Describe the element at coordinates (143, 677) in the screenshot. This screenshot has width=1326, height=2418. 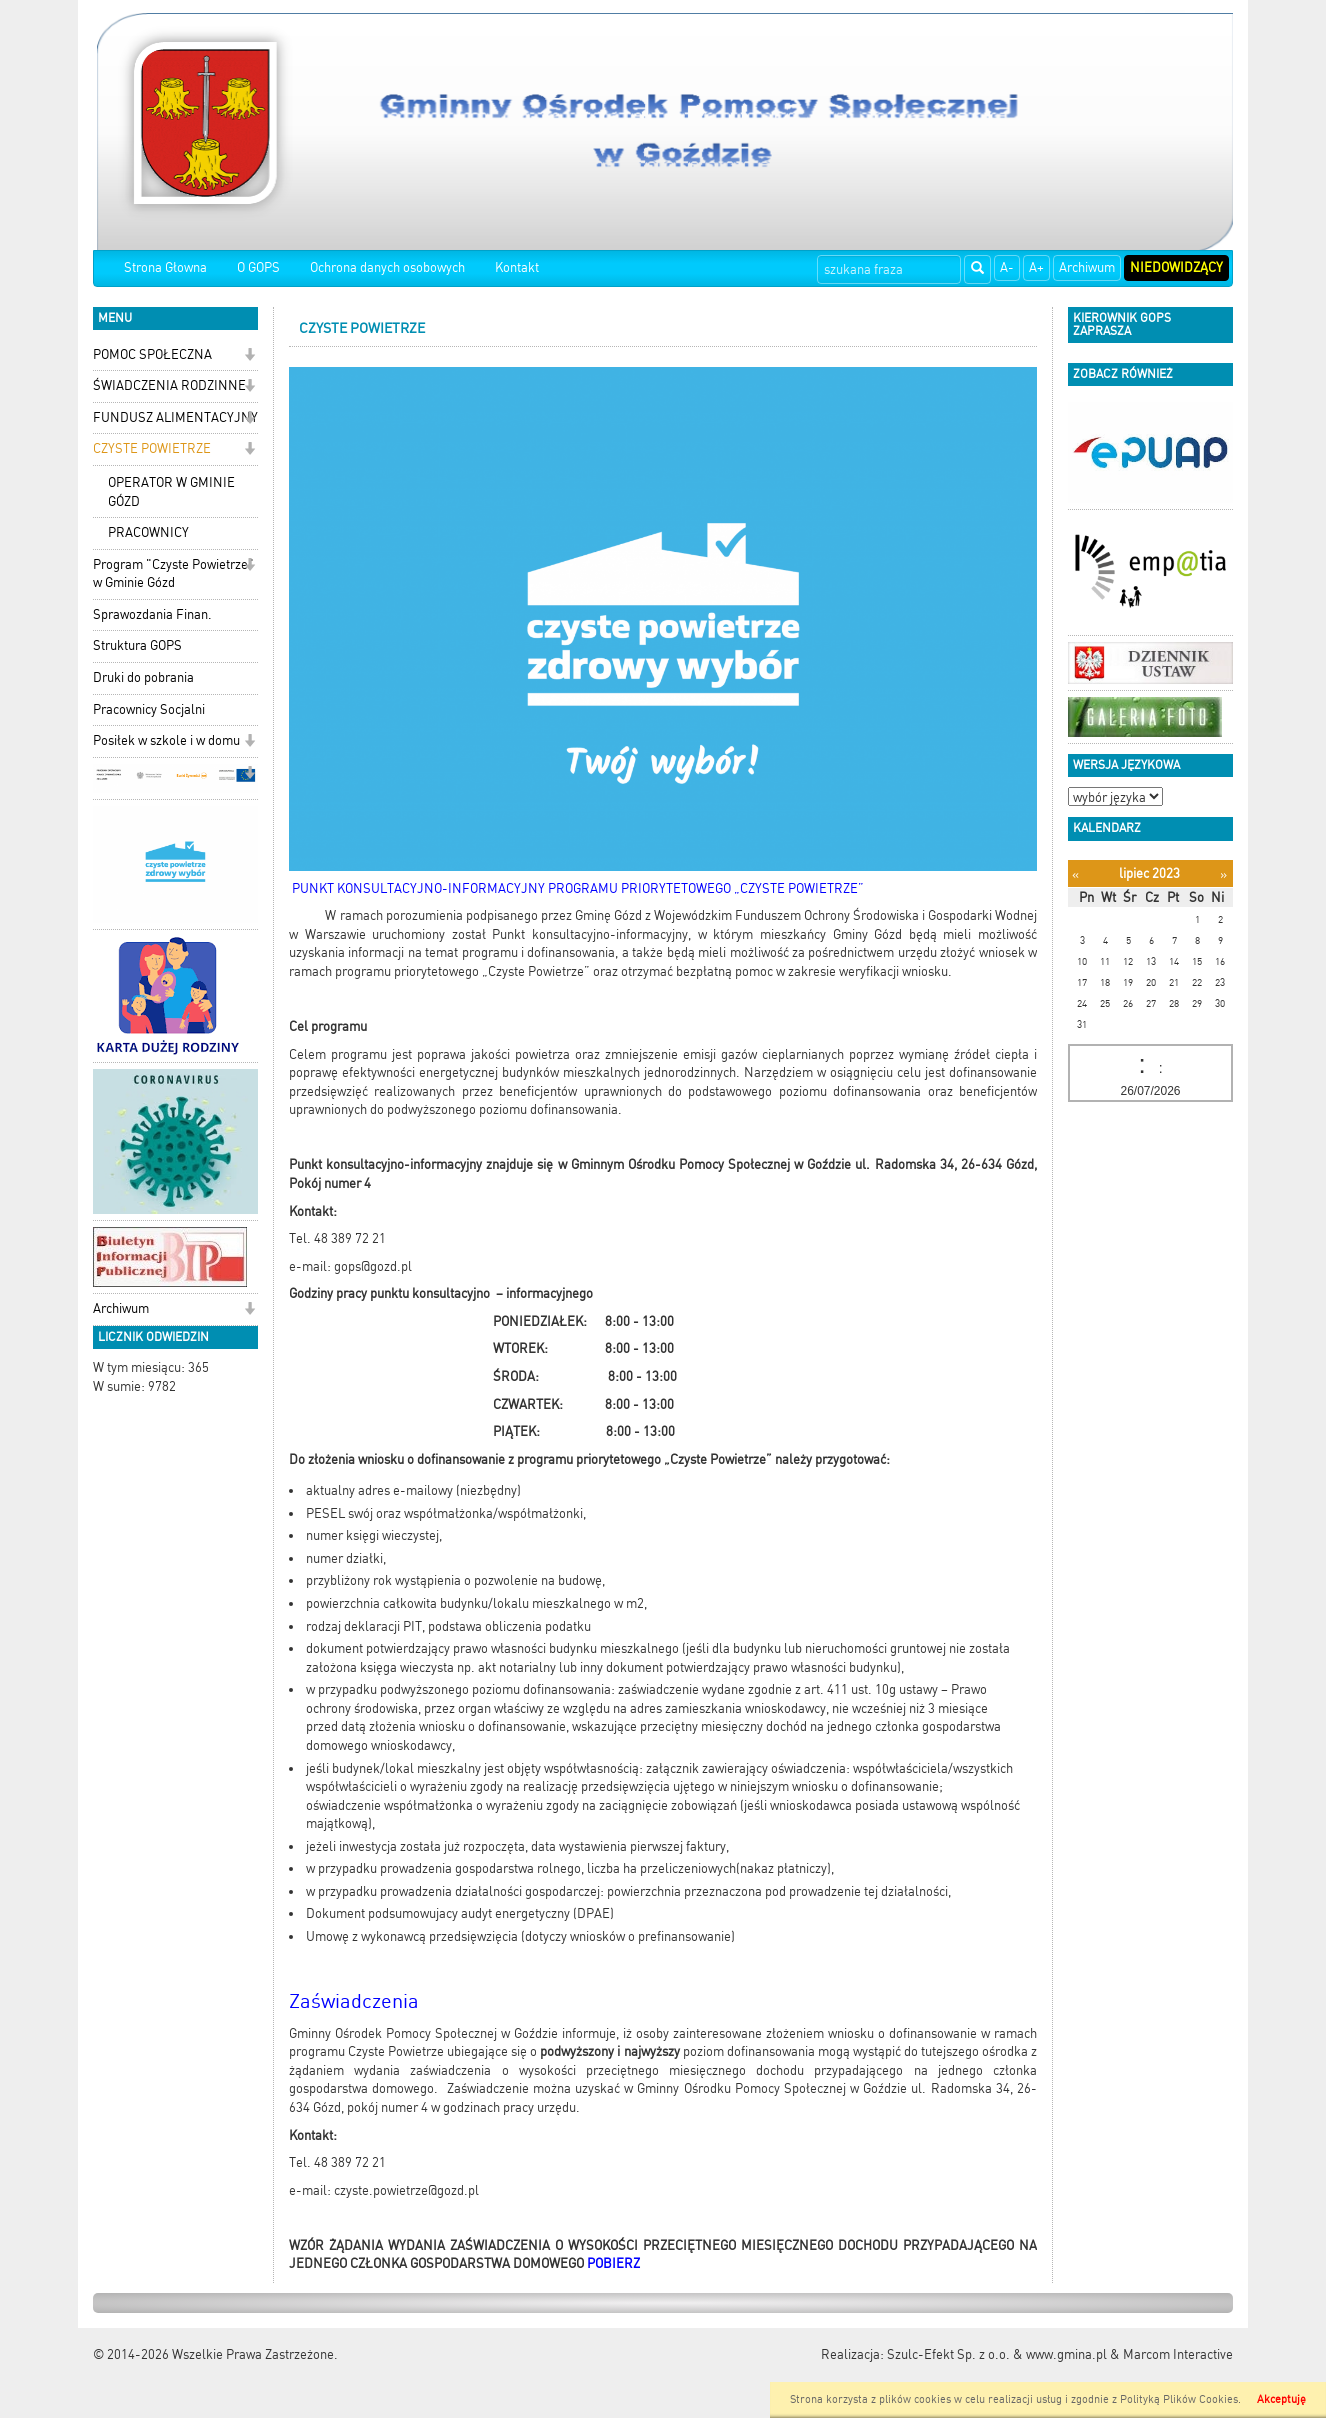
I see `Druki do pobrania` at that location.